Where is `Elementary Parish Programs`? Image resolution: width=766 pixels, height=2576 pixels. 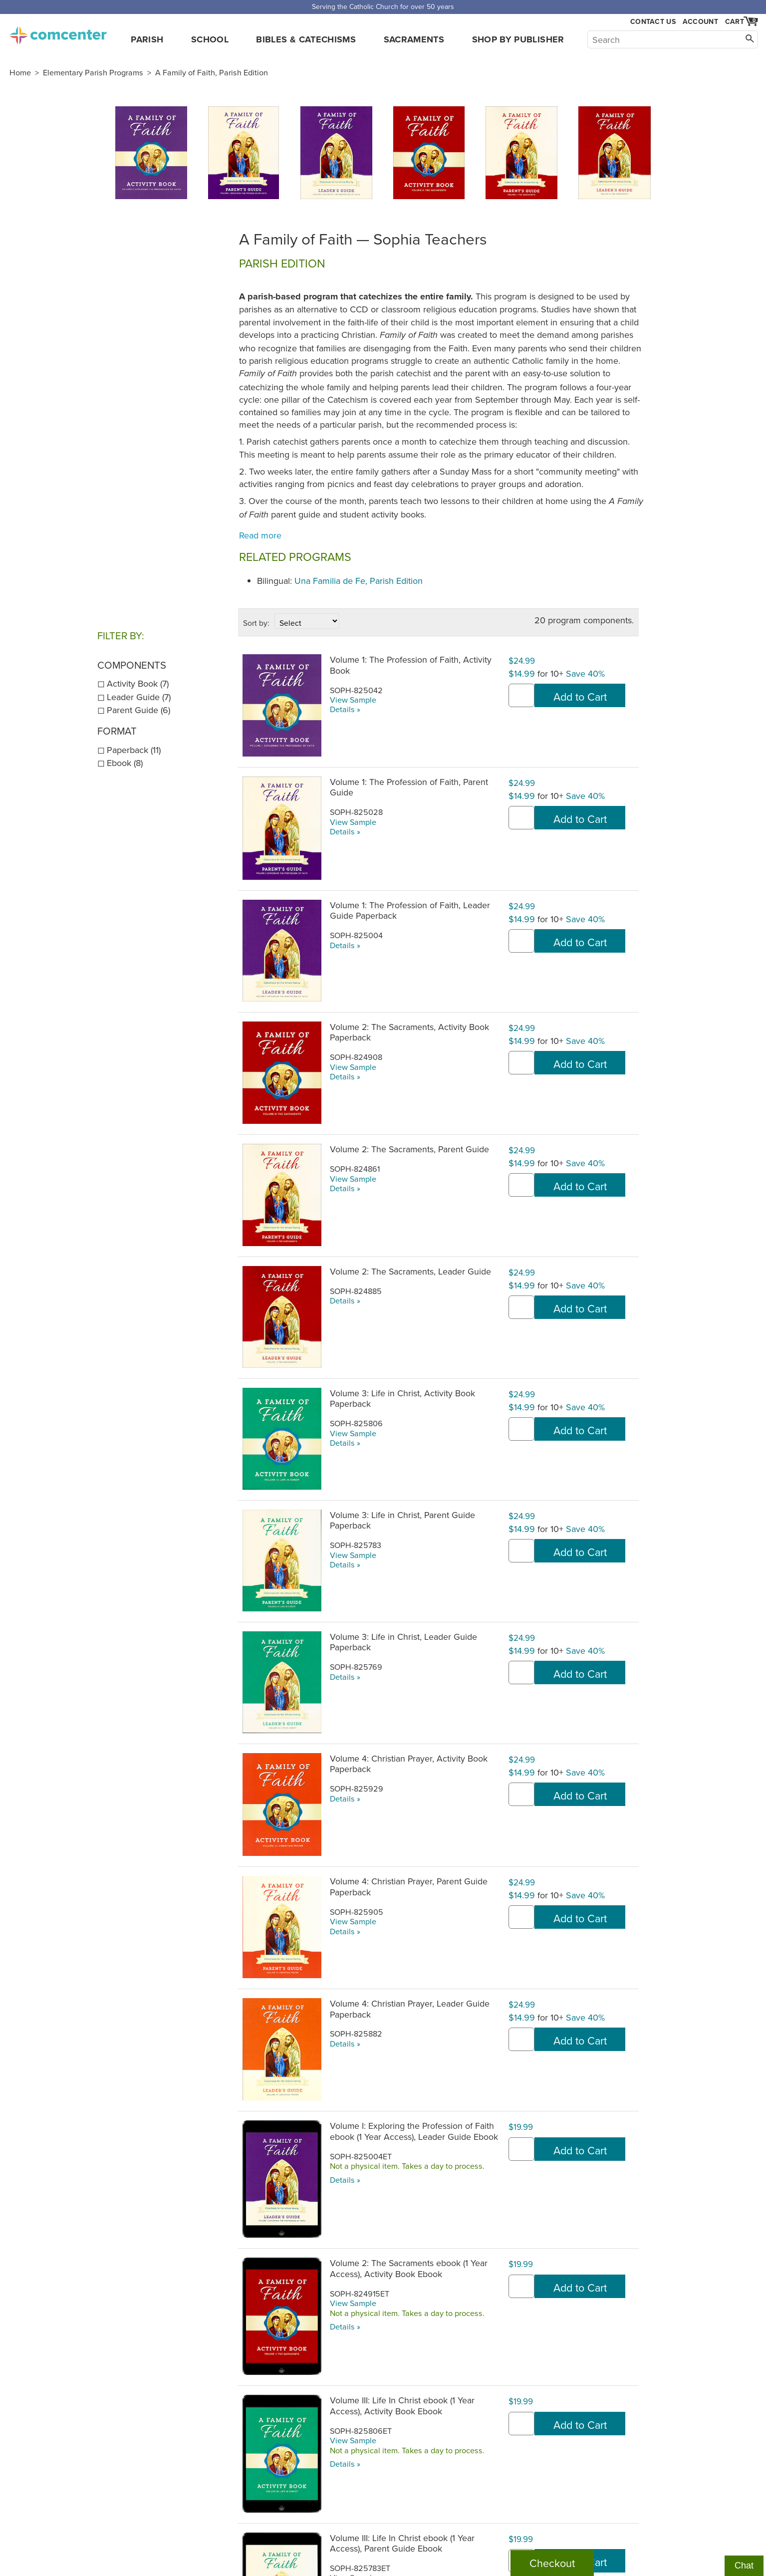
Elementary Parish Programs is located at coordinates (93, 72).